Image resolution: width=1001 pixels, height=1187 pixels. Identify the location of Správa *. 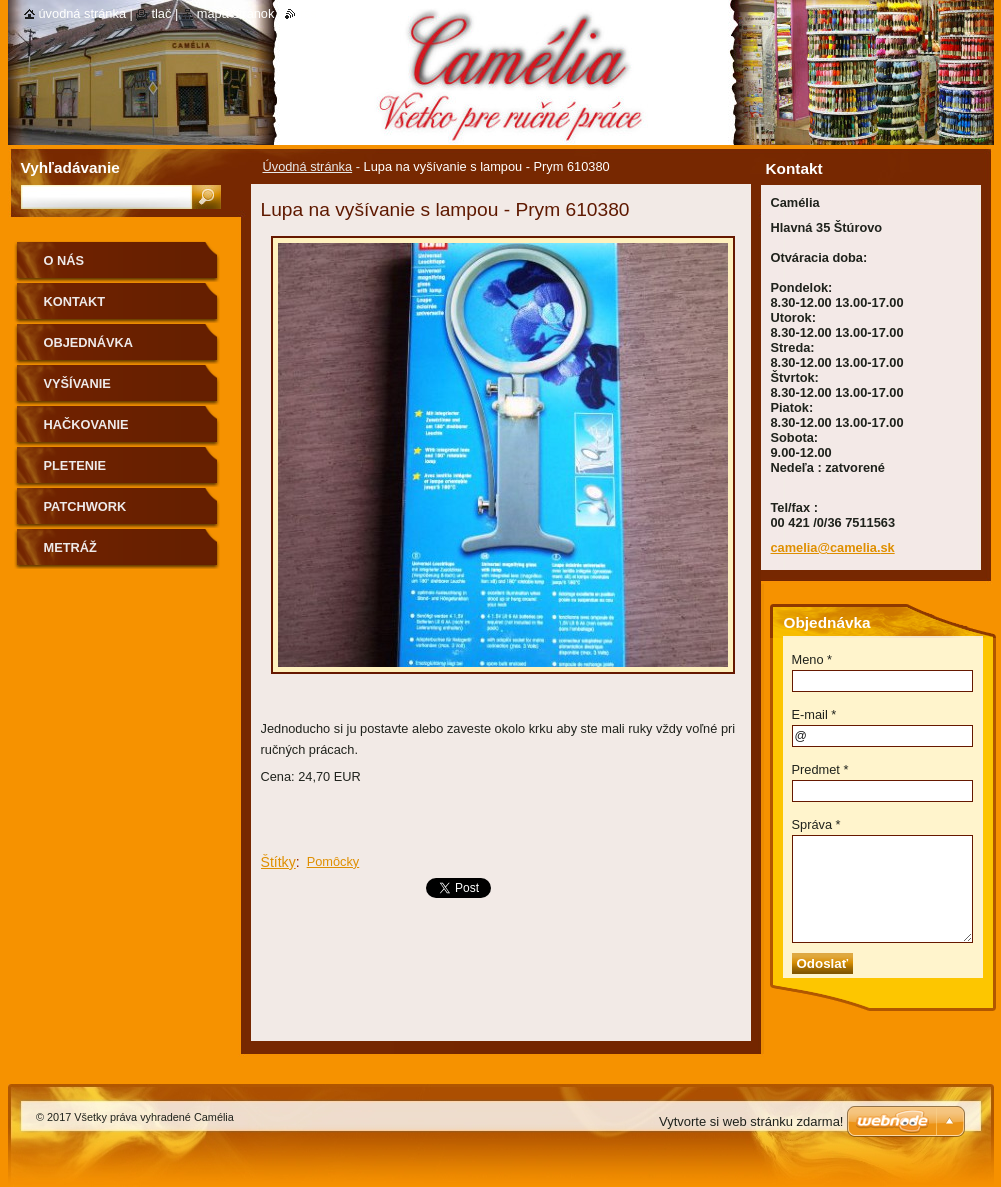
(816, 824).